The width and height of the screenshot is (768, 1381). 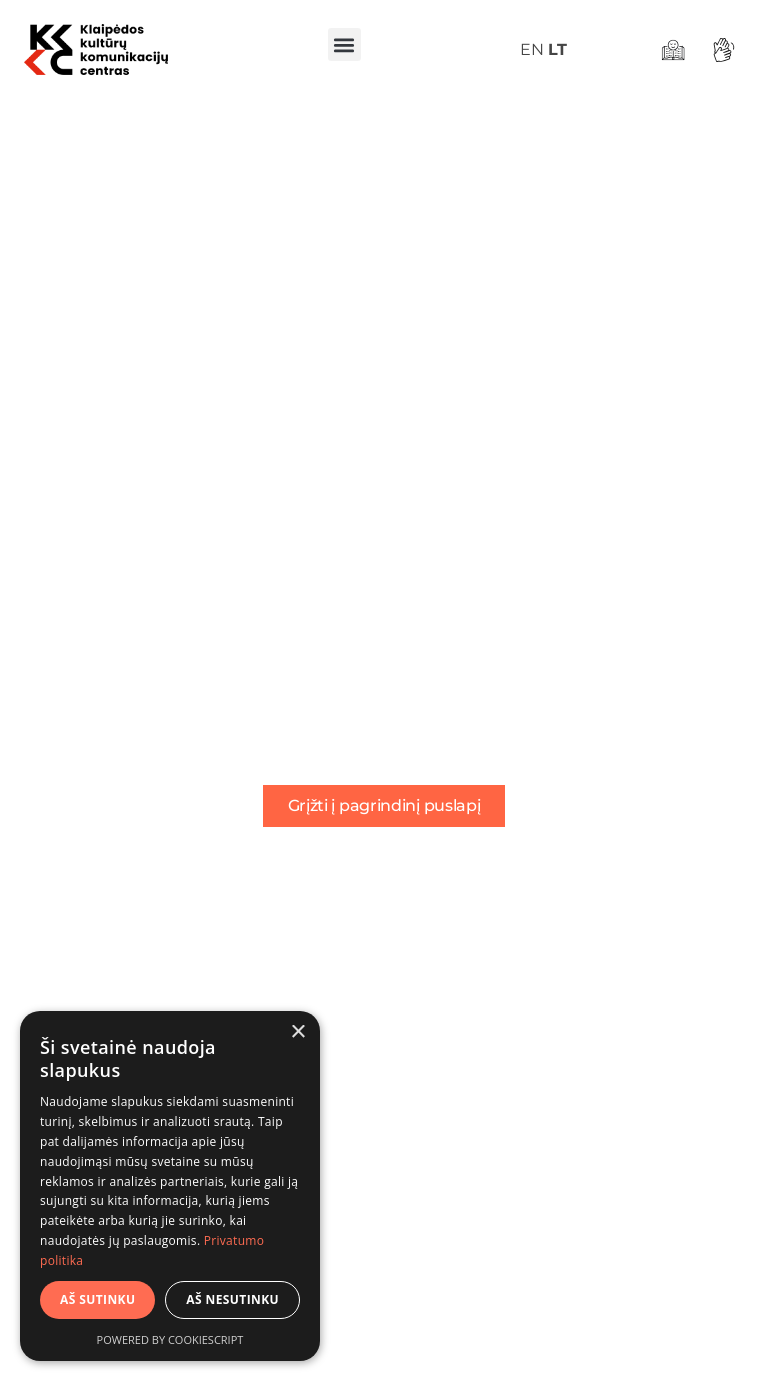 What do you see at coordinates (675, 50) in the screenshot?
I see `[Lengvai suprantama kalba]` at bounding box center [675, 50].